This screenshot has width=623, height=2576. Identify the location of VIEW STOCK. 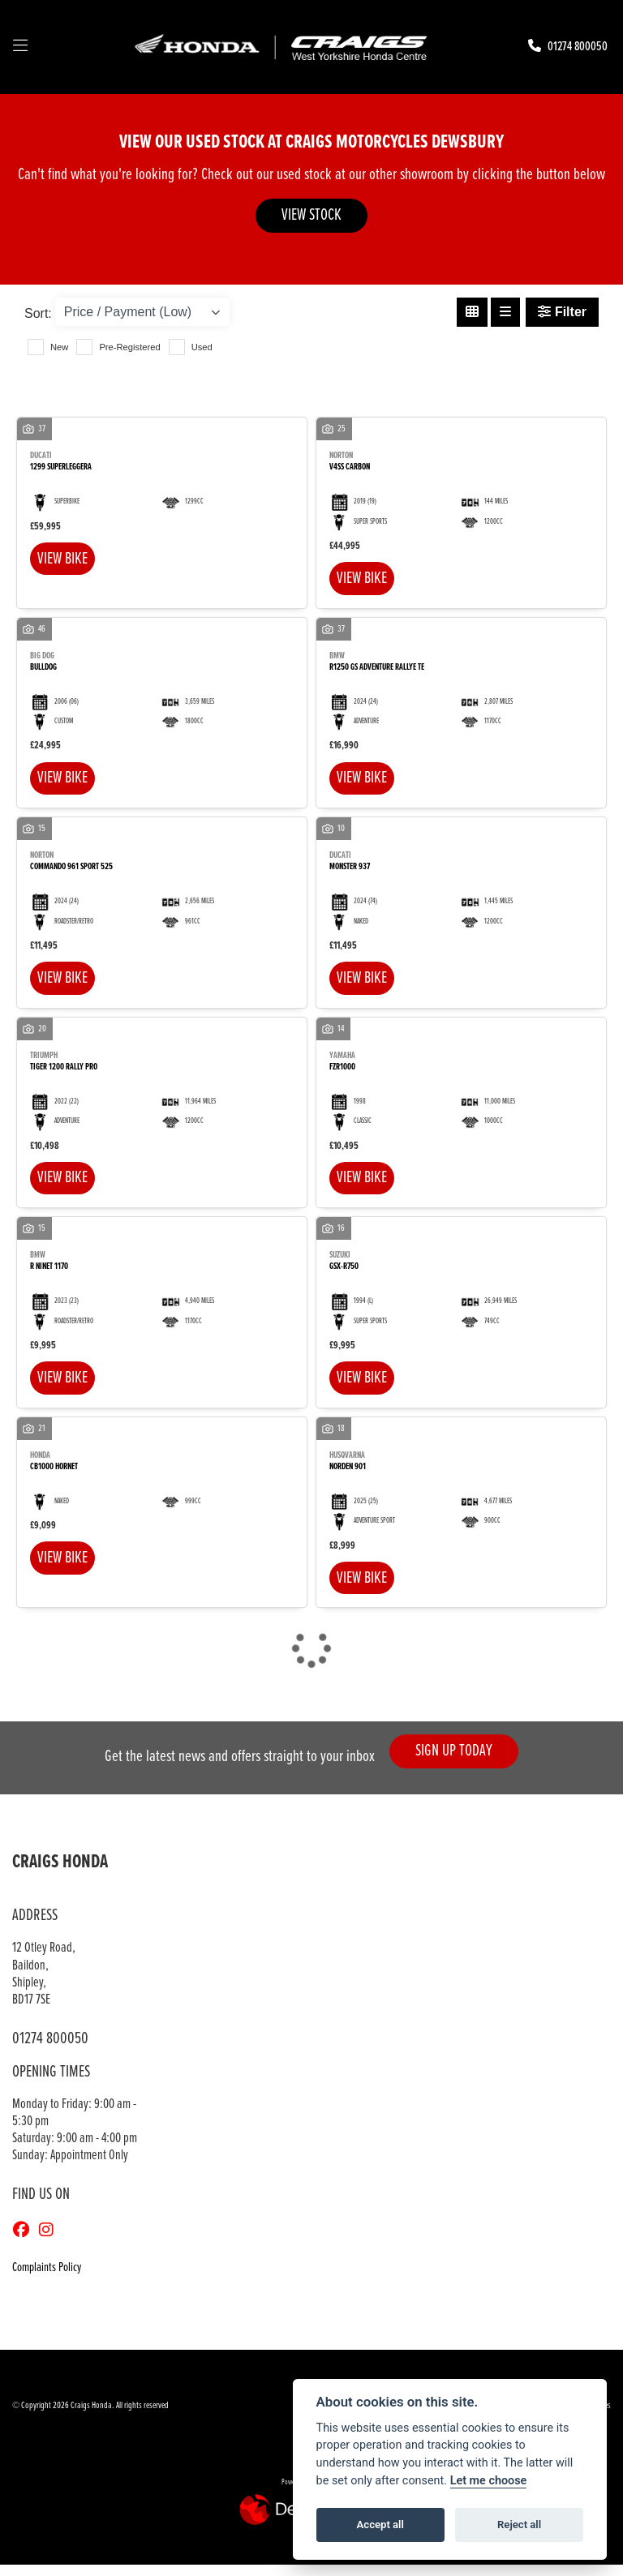
(311, 215).